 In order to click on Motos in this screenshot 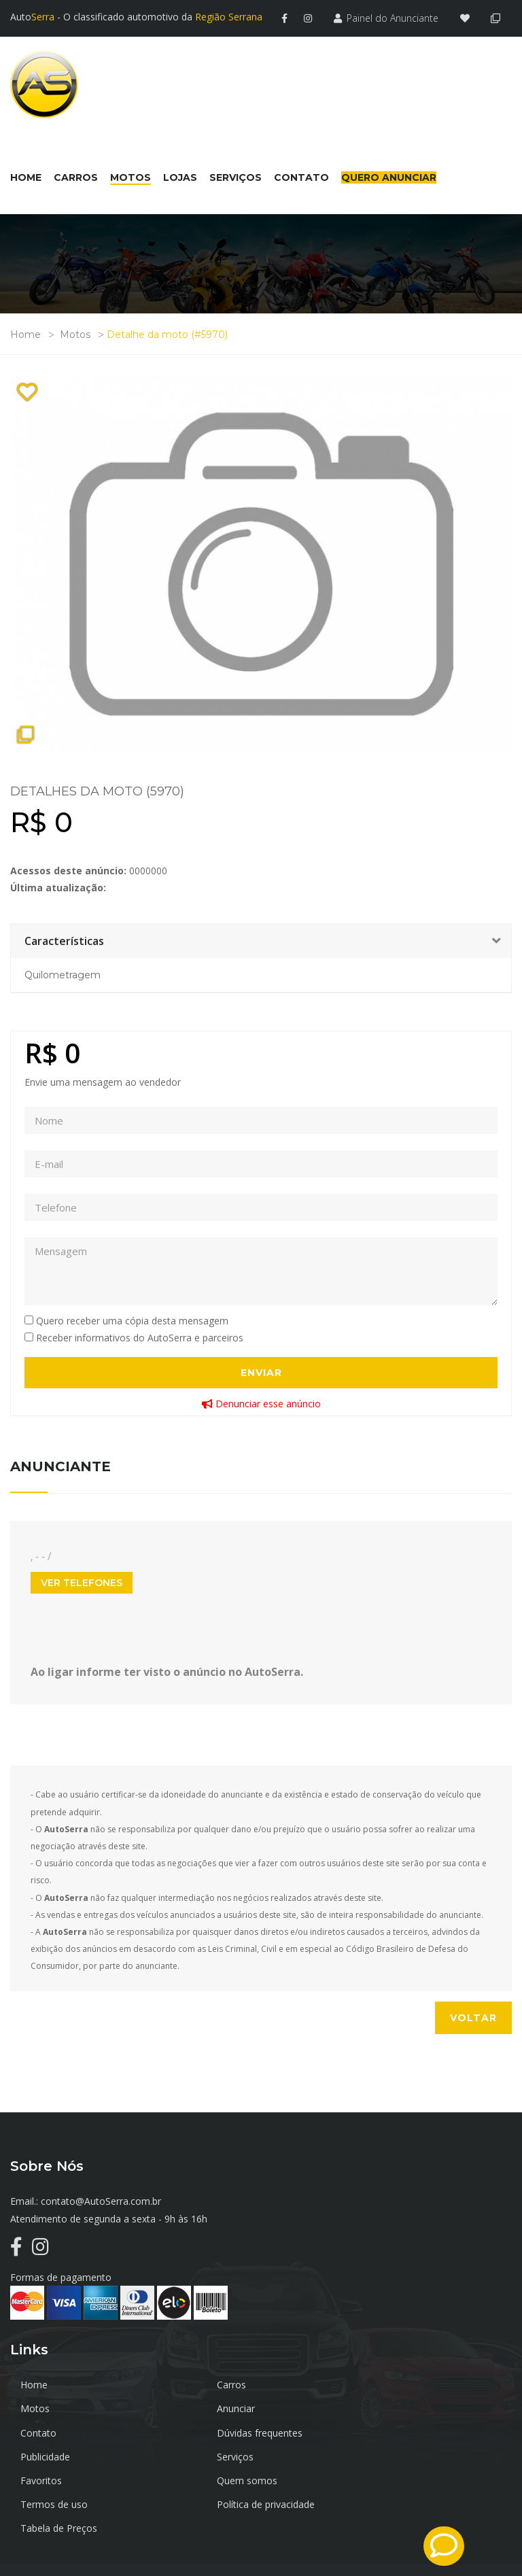, I will do `click(75, 333)`.